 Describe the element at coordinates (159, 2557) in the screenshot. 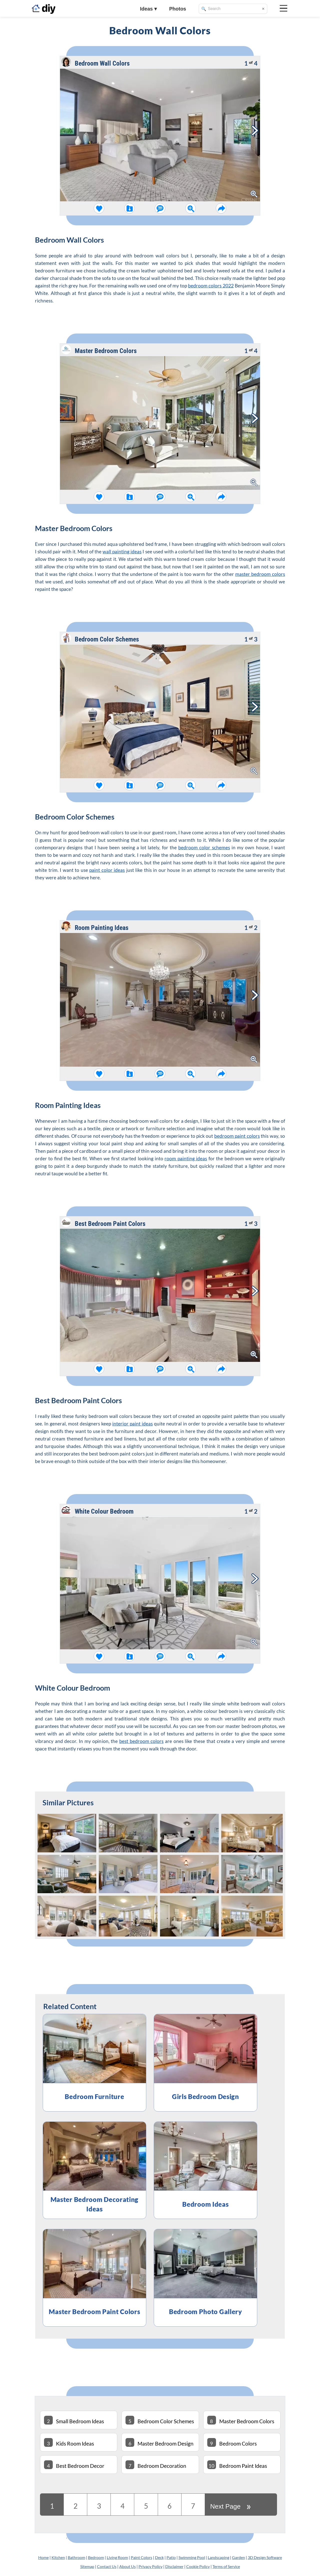

I see `Deck` at that location.